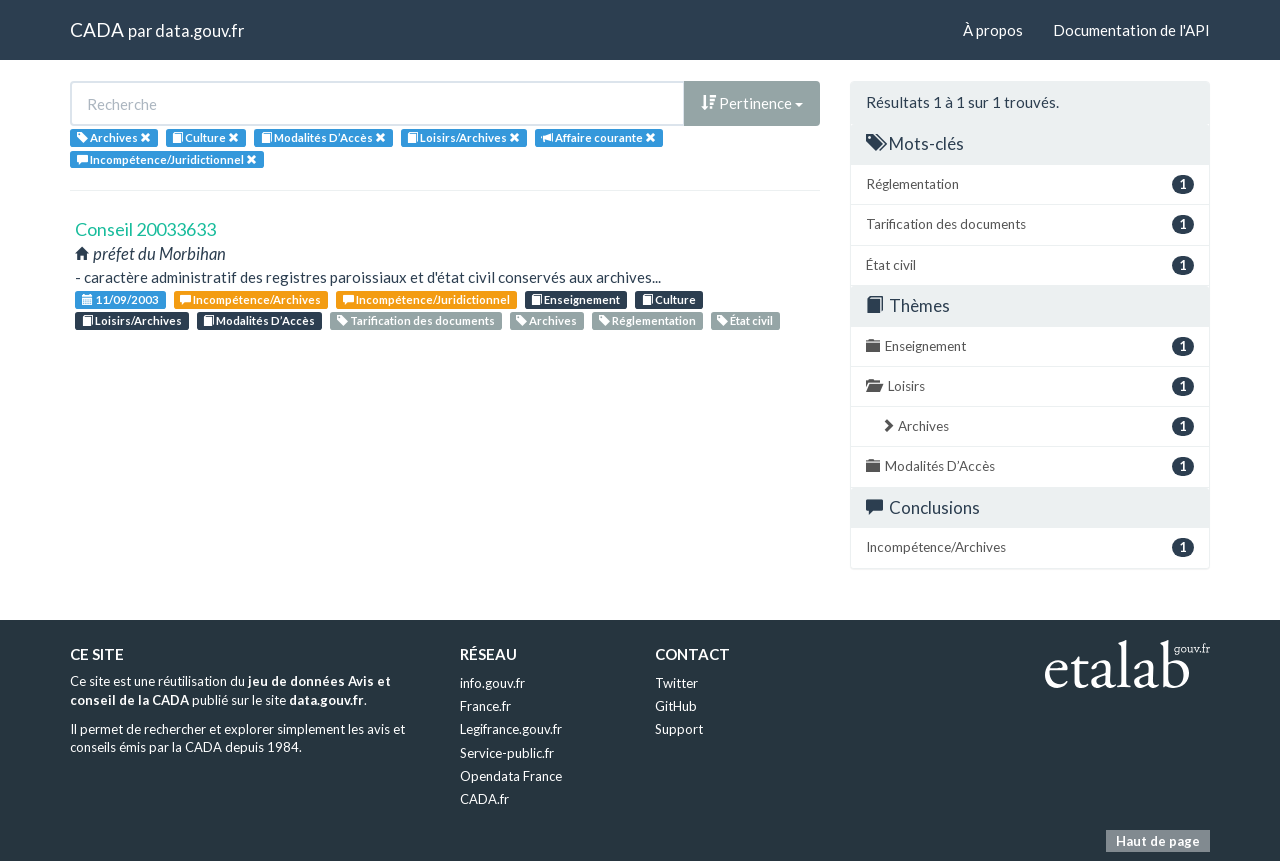 This screenshot has width=1280, height=861. What do you see at coordinates (575, 299) in the screenshot?
I see `Enseignement` at bounding box center [575, 299].